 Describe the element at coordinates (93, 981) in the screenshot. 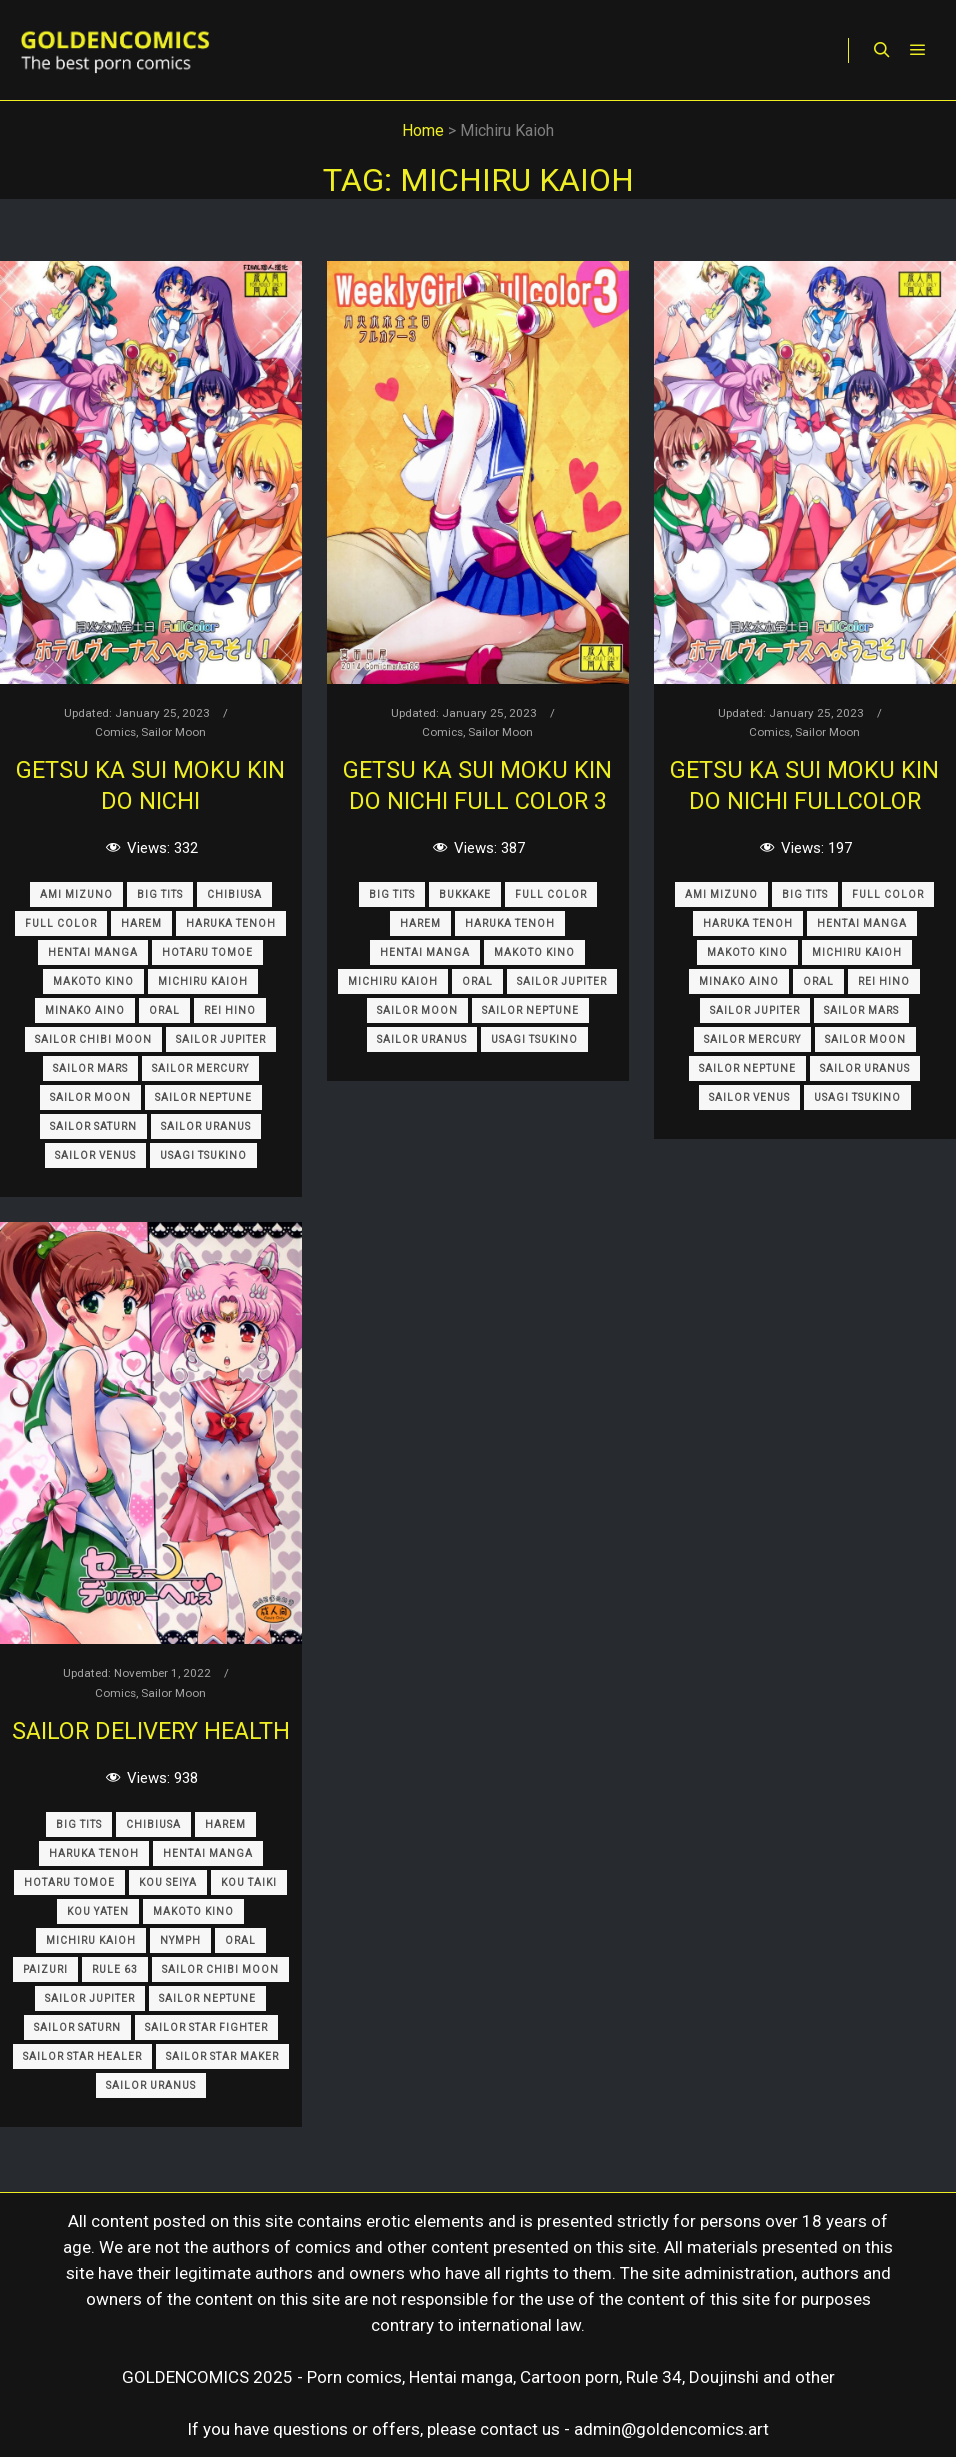

I see `Makoto Kino` at that location.